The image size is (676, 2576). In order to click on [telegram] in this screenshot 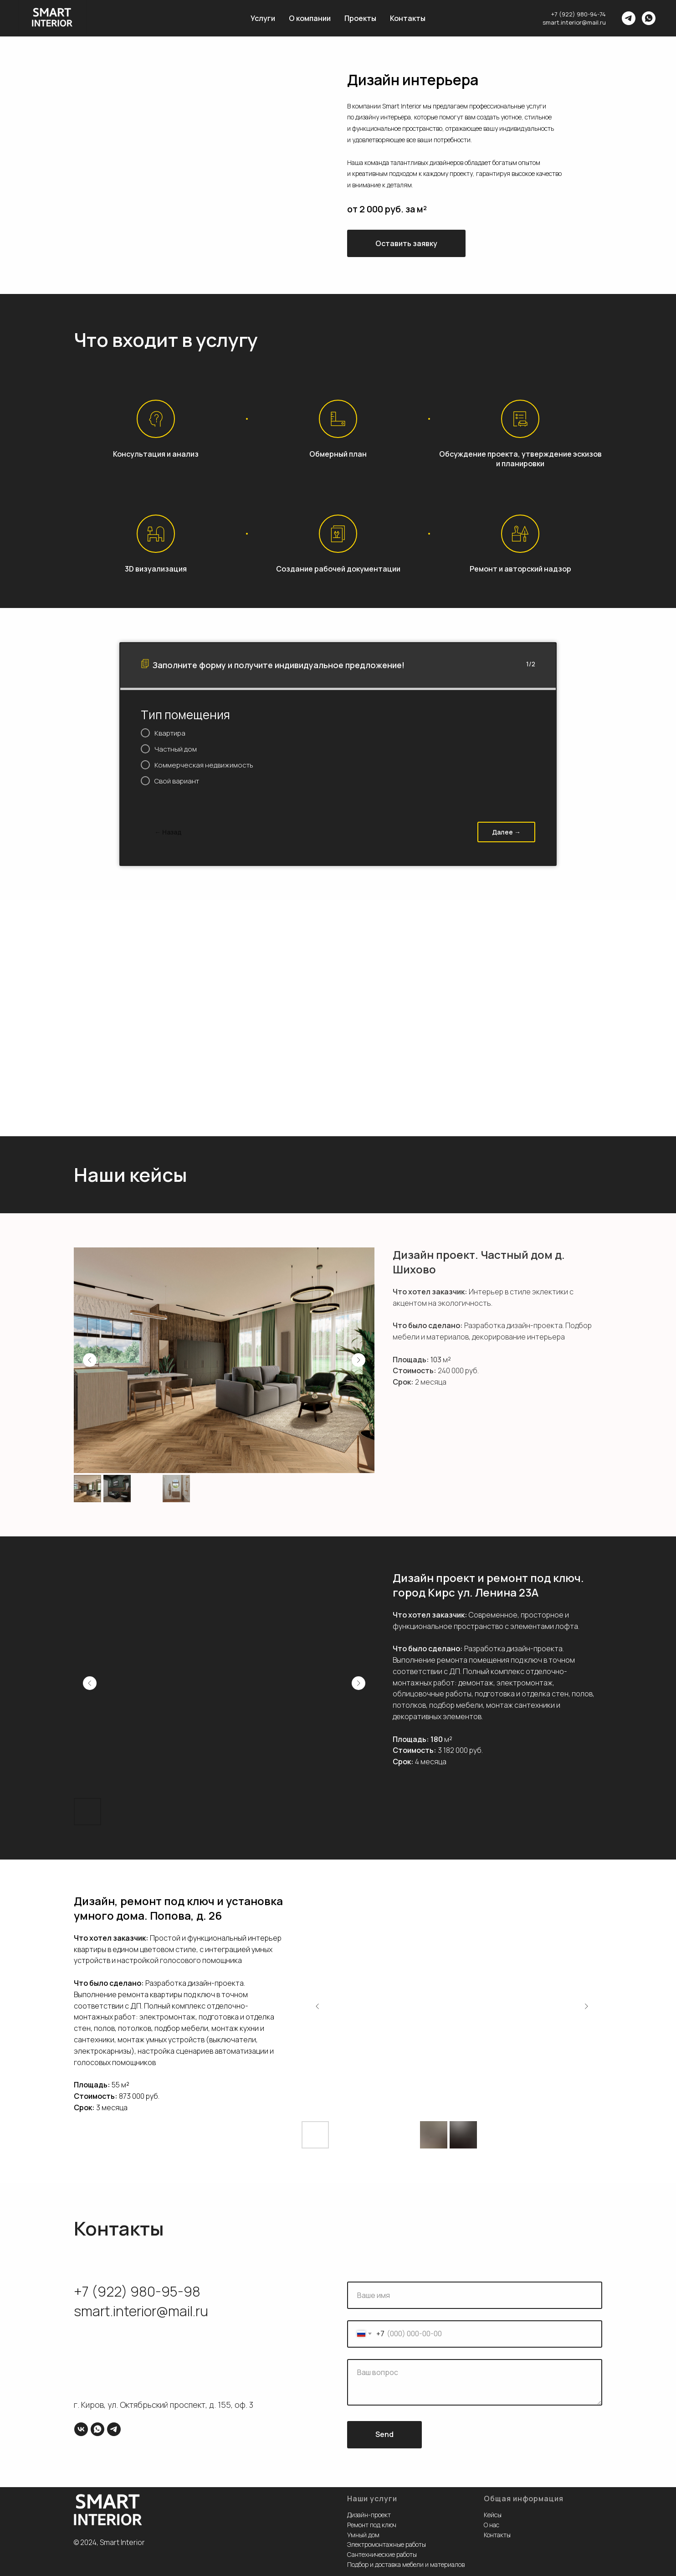, I will do `click(628, 18)`.